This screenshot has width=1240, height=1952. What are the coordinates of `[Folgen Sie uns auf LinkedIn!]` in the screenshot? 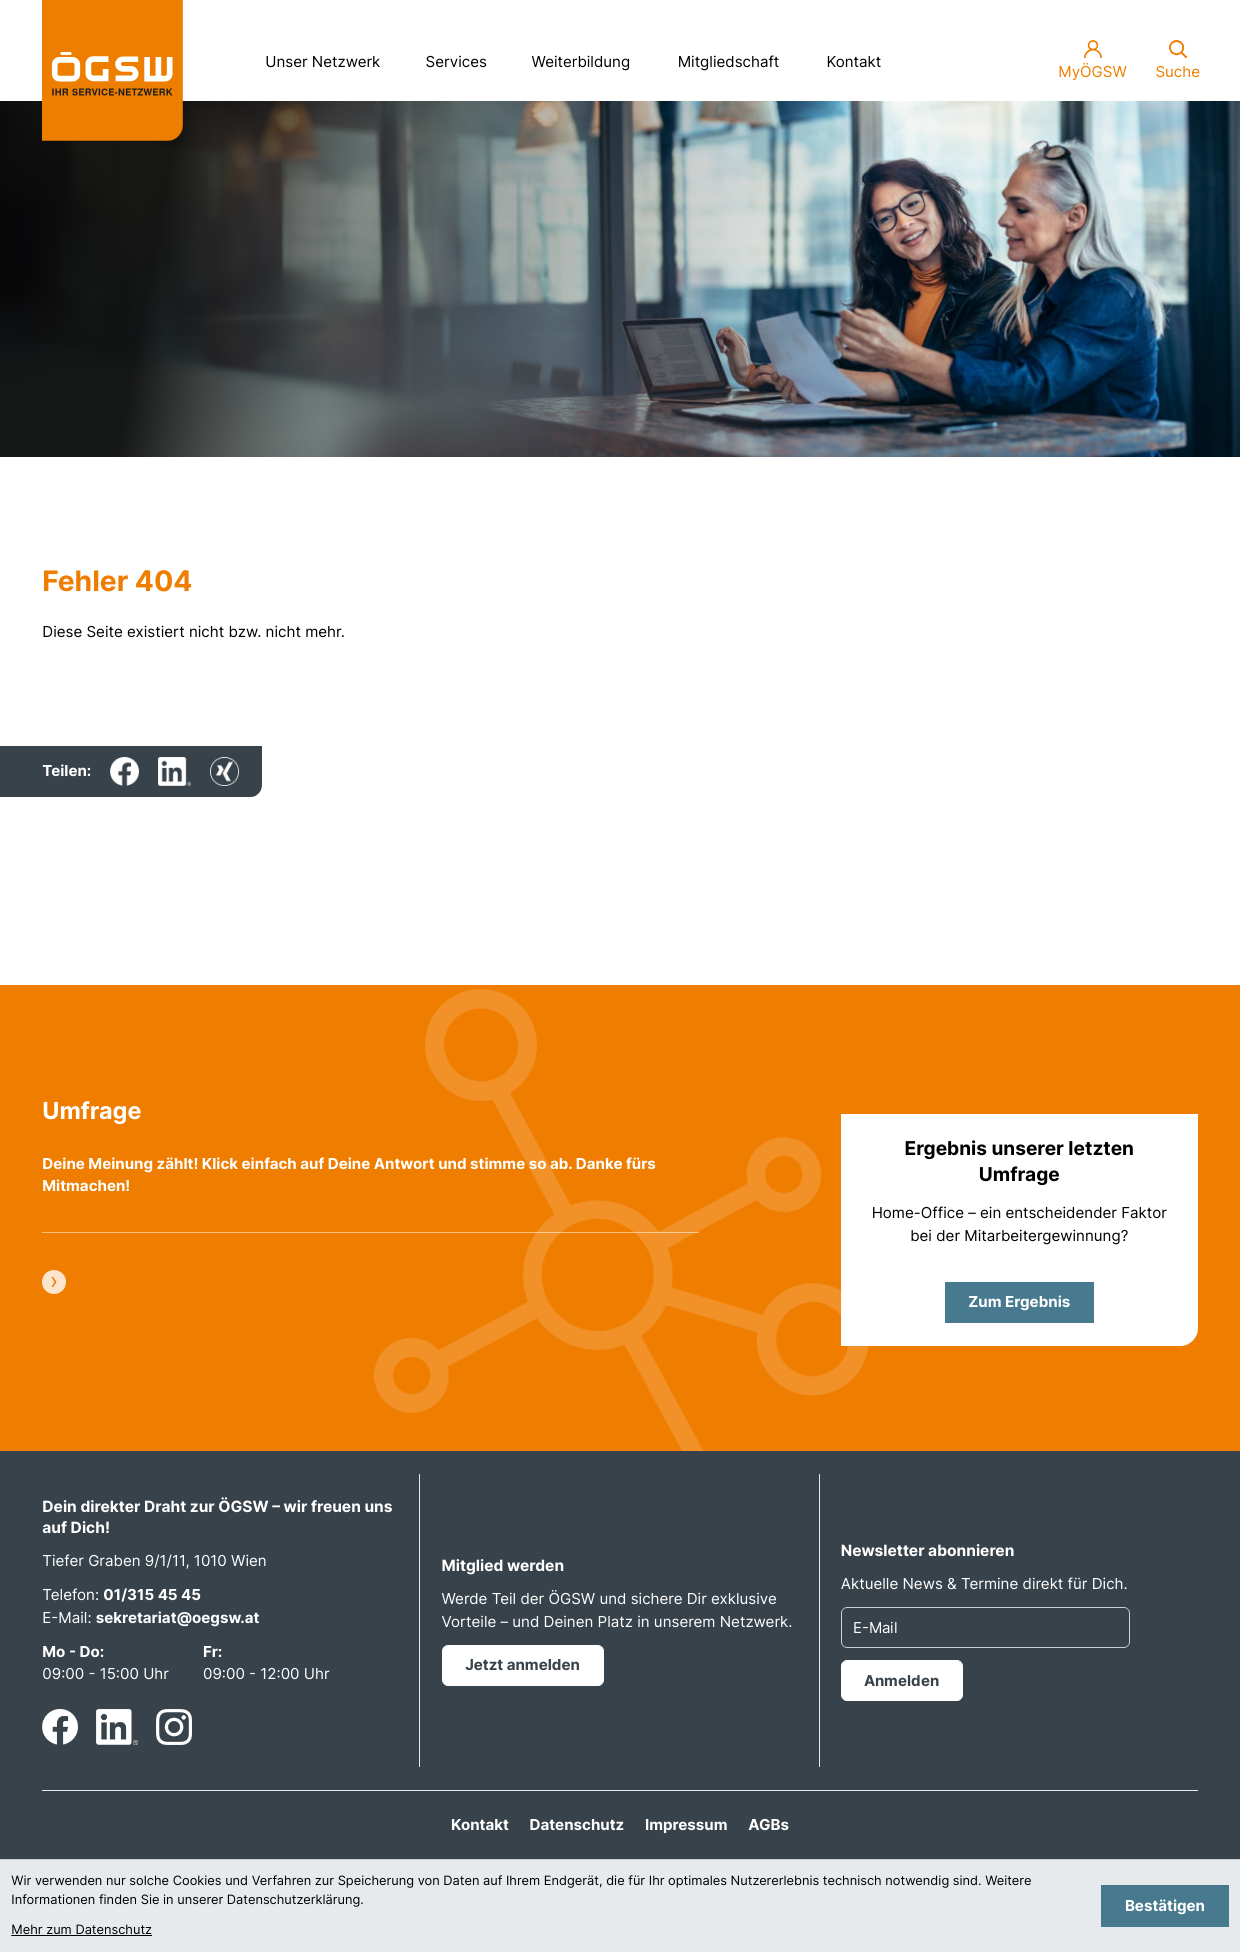 It's located at (117, 1727).